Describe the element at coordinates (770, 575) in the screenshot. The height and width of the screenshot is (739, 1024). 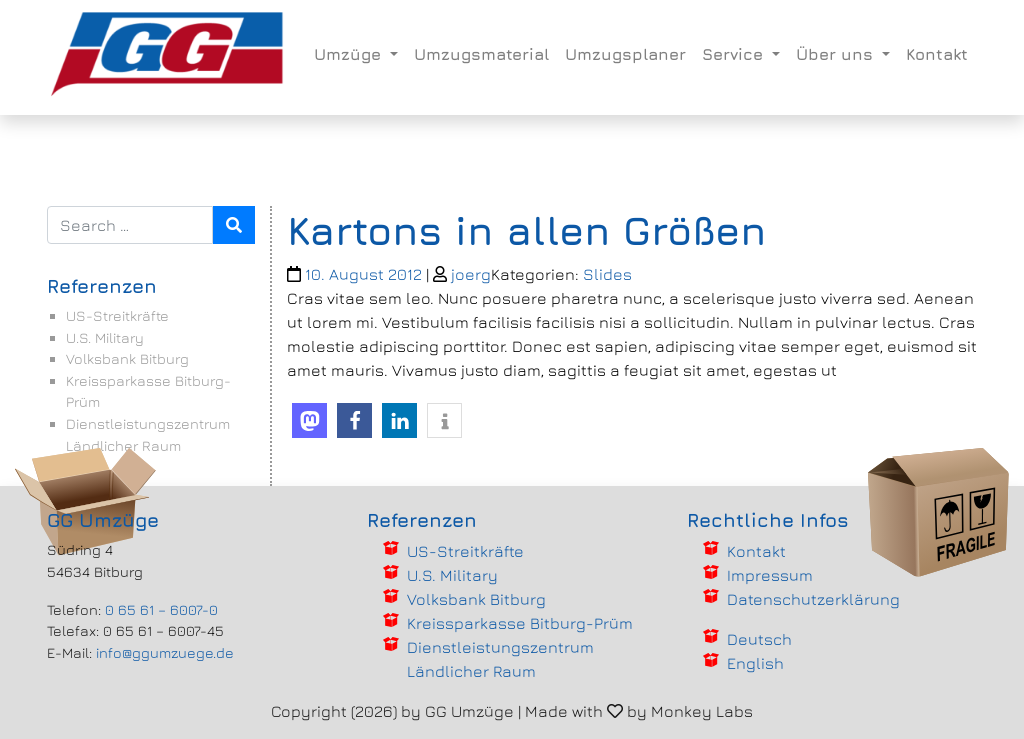
I see `Impressum` at that location.